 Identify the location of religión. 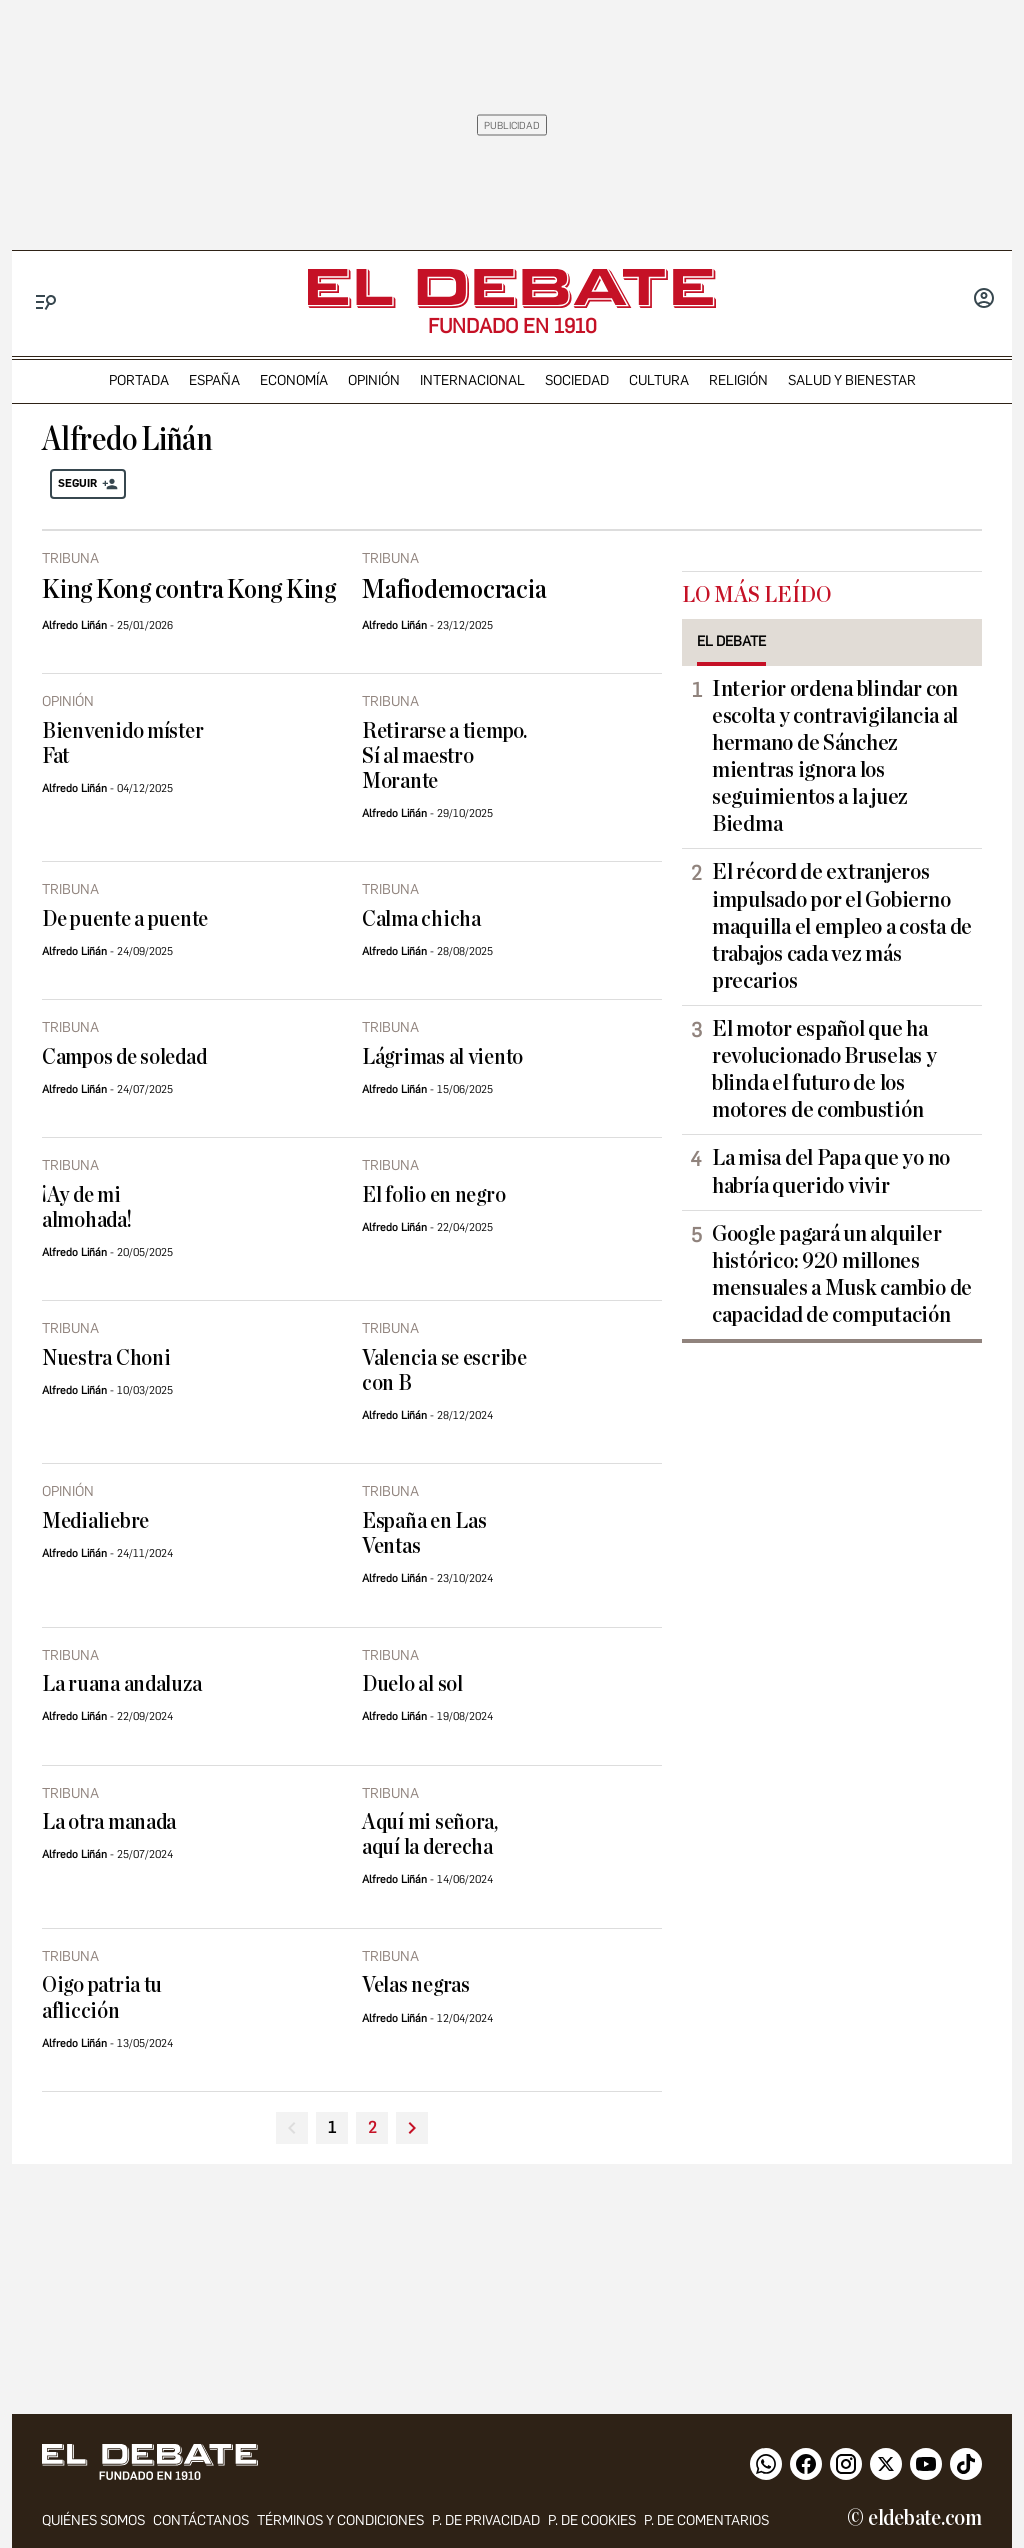
(738, 380).